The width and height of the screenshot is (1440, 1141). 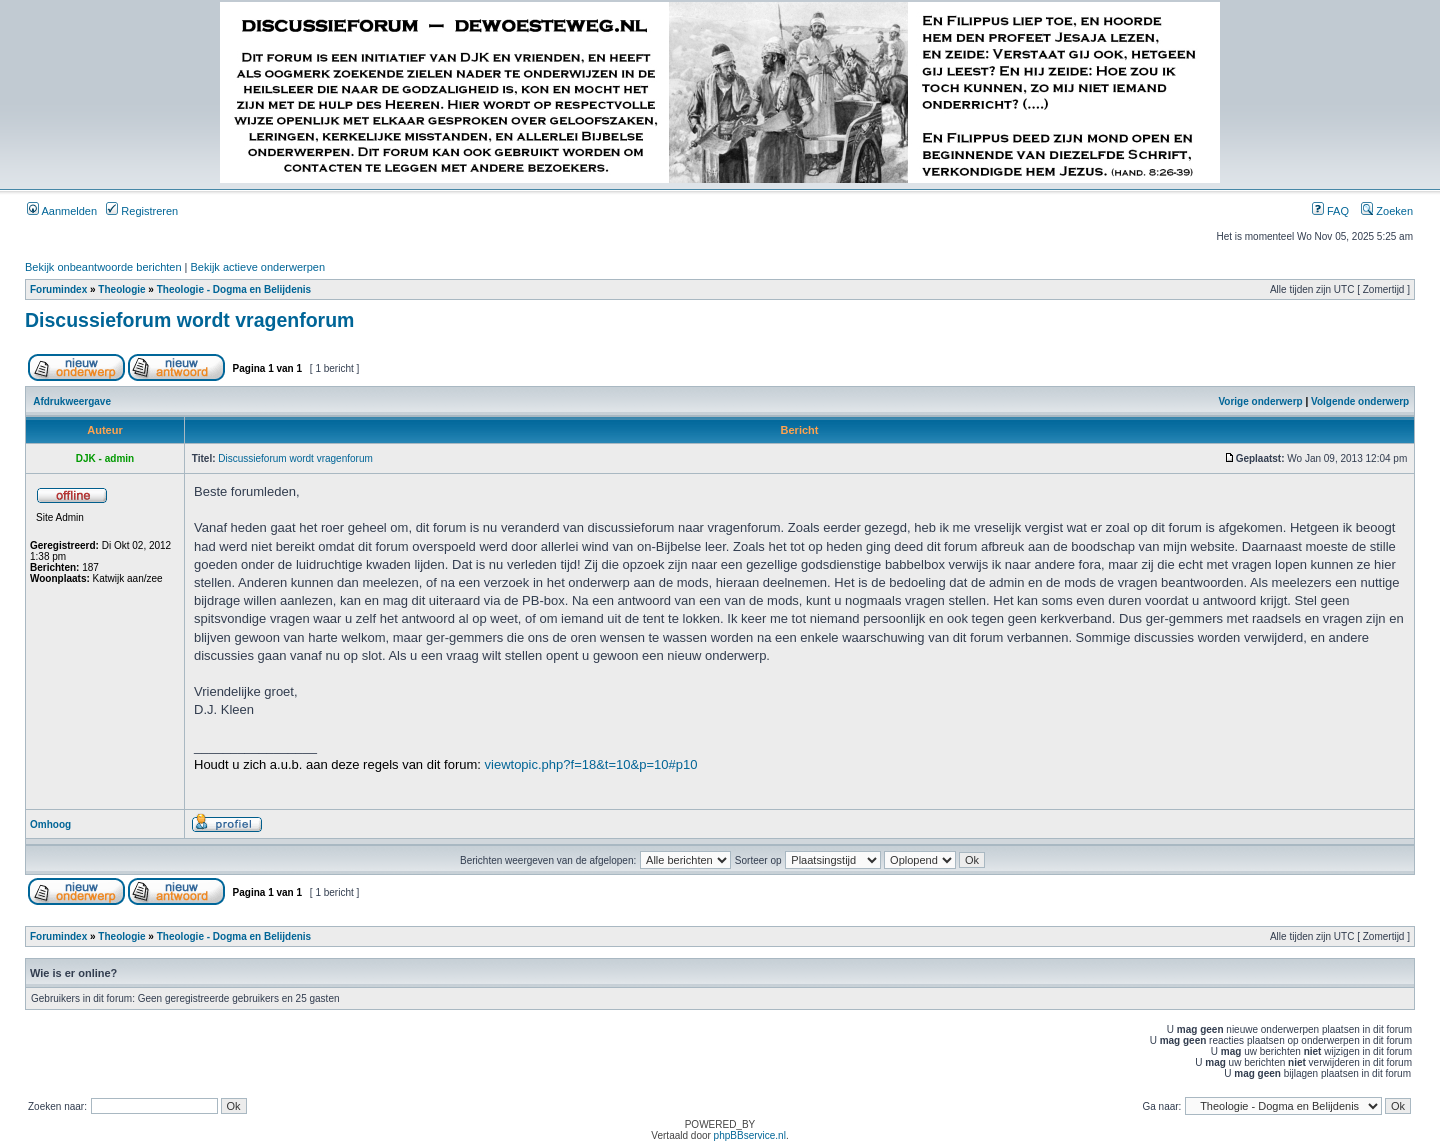 What do you see at coordinates (234, 289) in the screenshot?
I see `Theologie - Dogma en Belijdenis` at bounding box center [234, 289].